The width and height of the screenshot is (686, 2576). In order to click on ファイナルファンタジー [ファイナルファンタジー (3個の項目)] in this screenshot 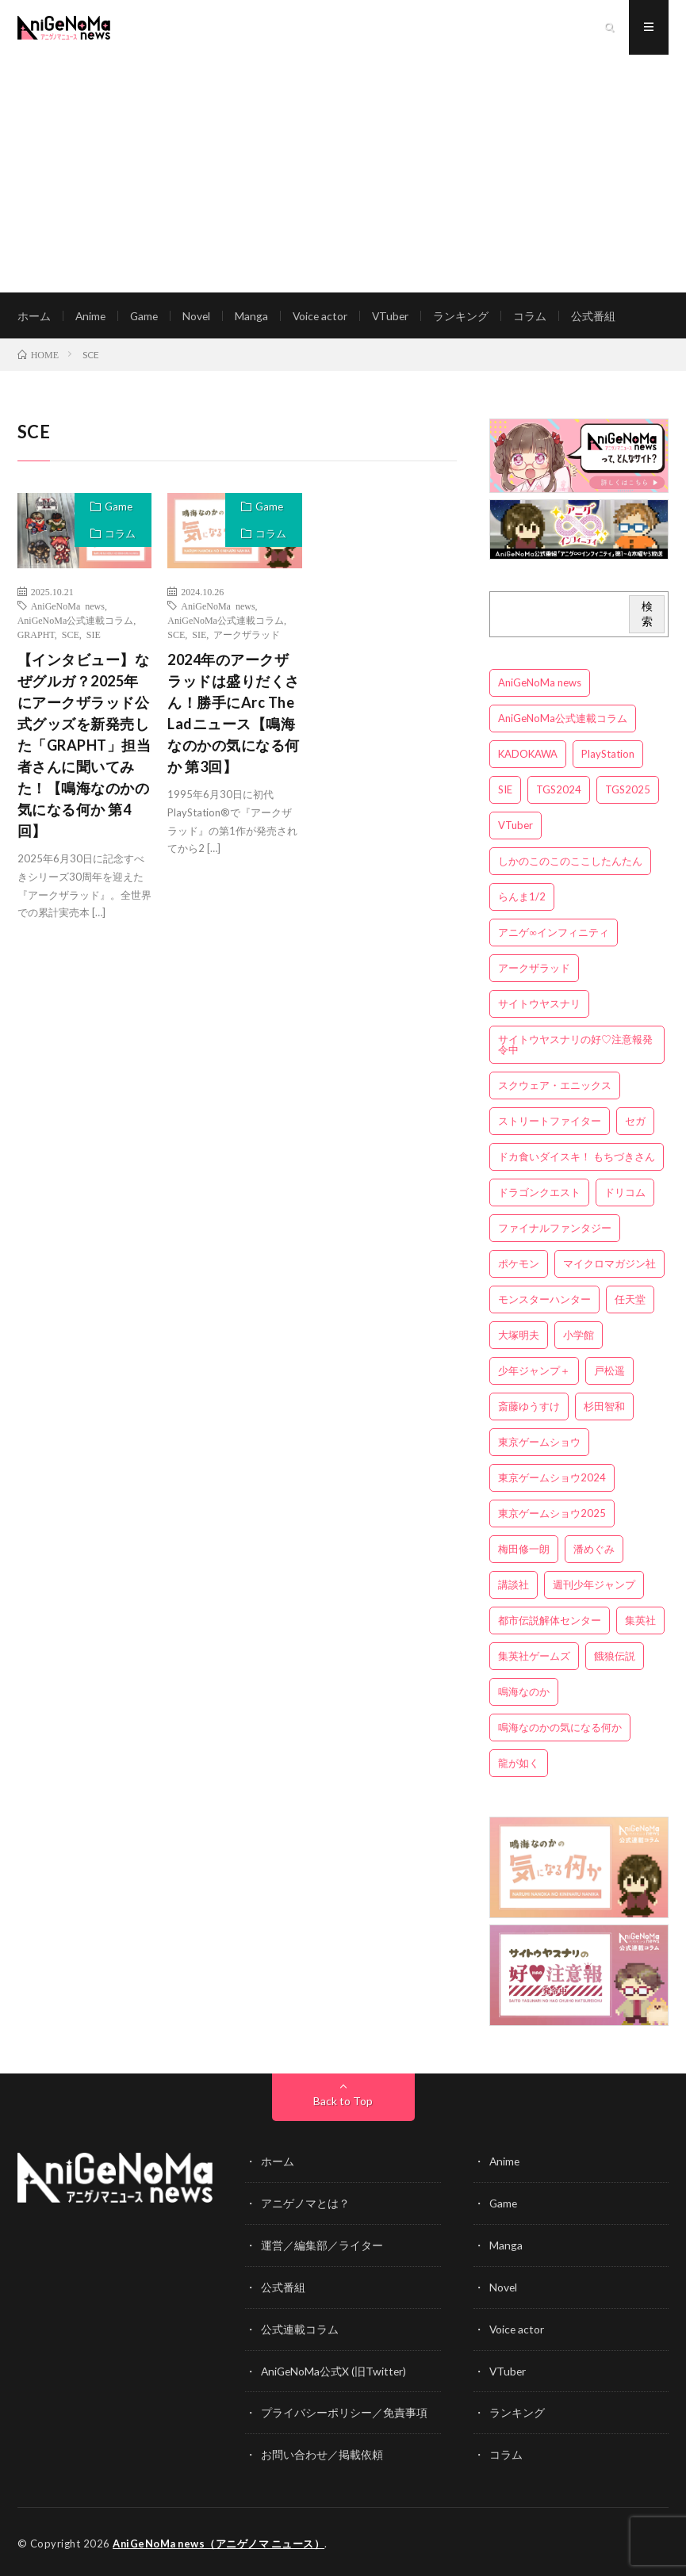, I will do `click(554, 1230)`.